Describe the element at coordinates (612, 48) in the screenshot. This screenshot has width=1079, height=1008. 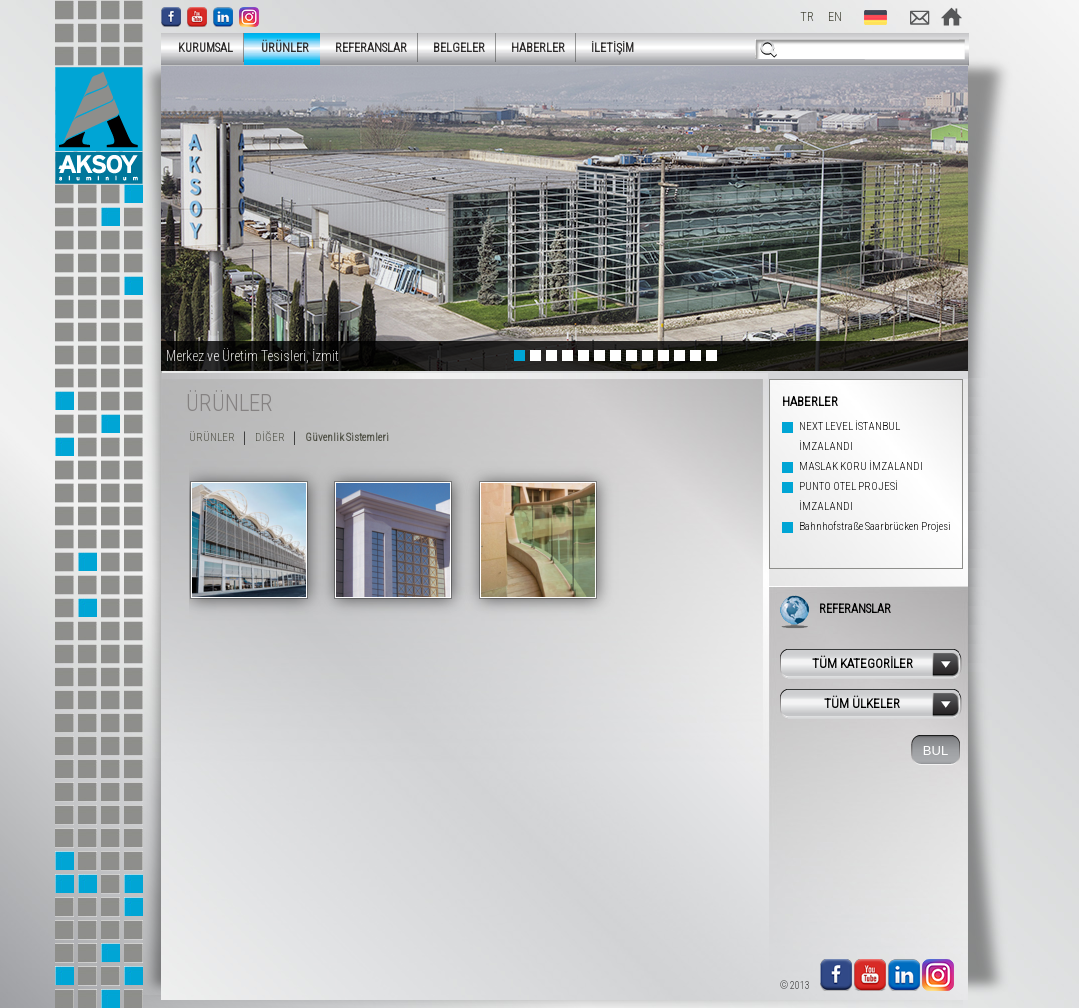
I see `İLETİŞİM` at that location.